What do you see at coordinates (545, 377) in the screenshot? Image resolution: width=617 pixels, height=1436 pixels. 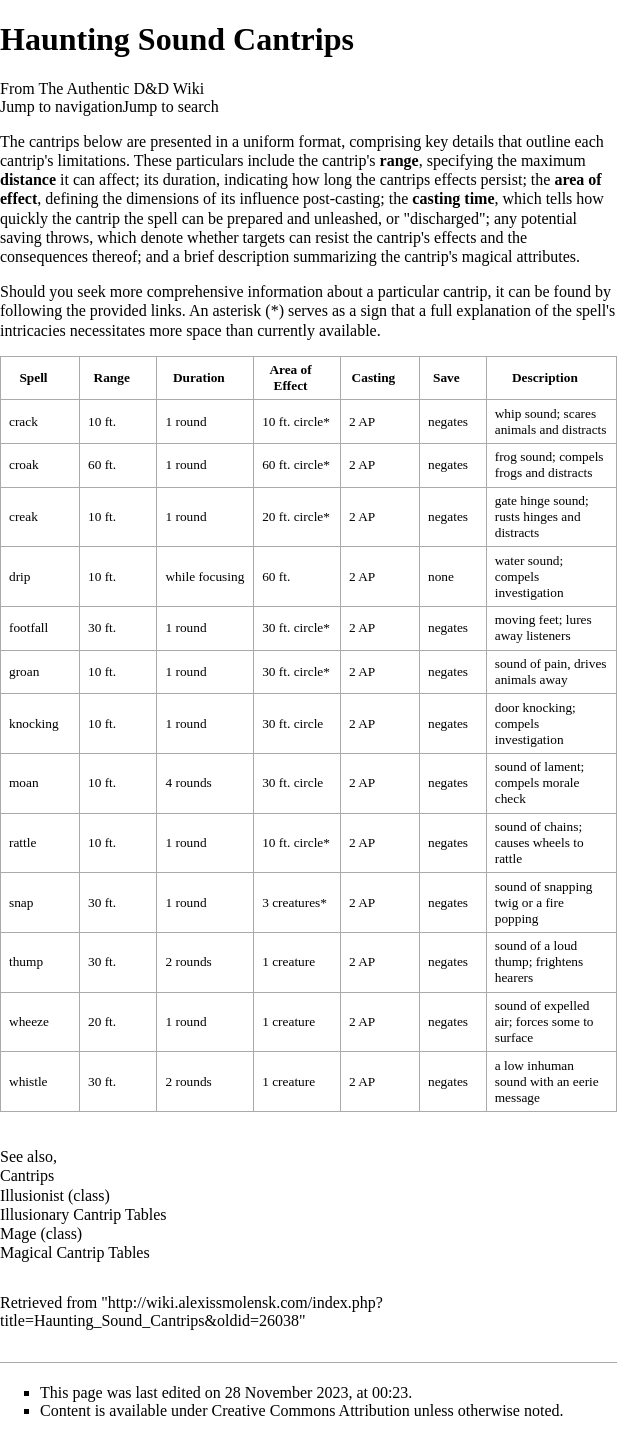 I see `Description [columnheader button]` at bounding box center [545, 377].